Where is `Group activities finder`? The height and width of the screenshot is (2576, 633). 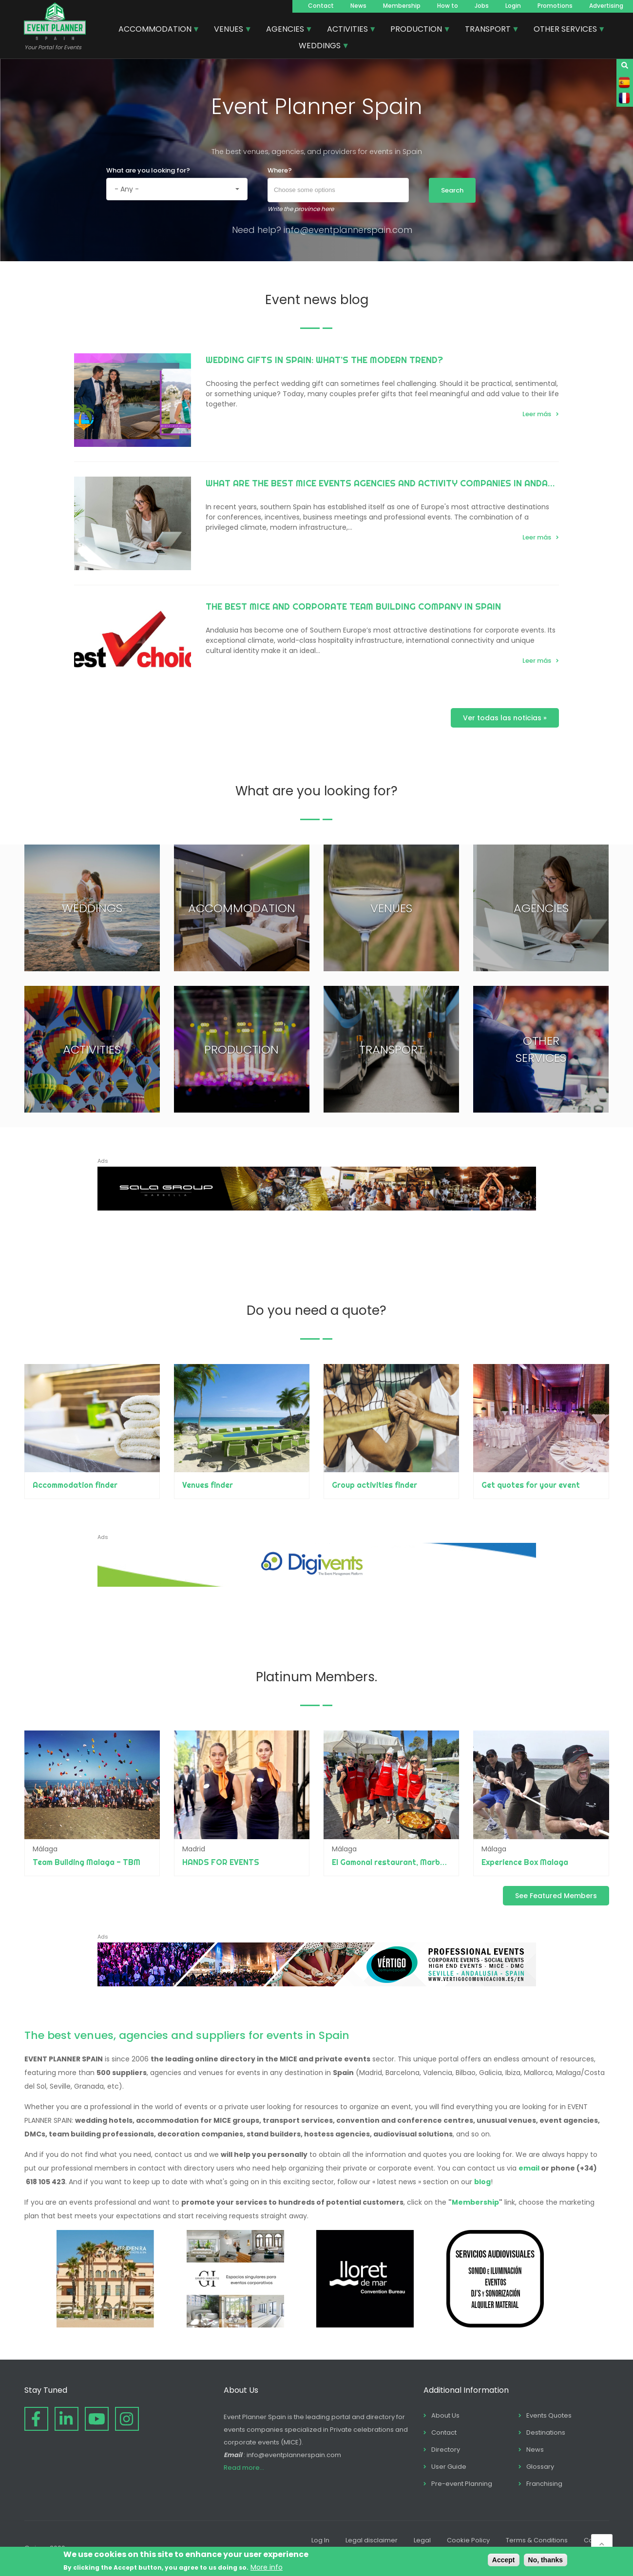
Group activities finder is located at coordinates (374, 1485).